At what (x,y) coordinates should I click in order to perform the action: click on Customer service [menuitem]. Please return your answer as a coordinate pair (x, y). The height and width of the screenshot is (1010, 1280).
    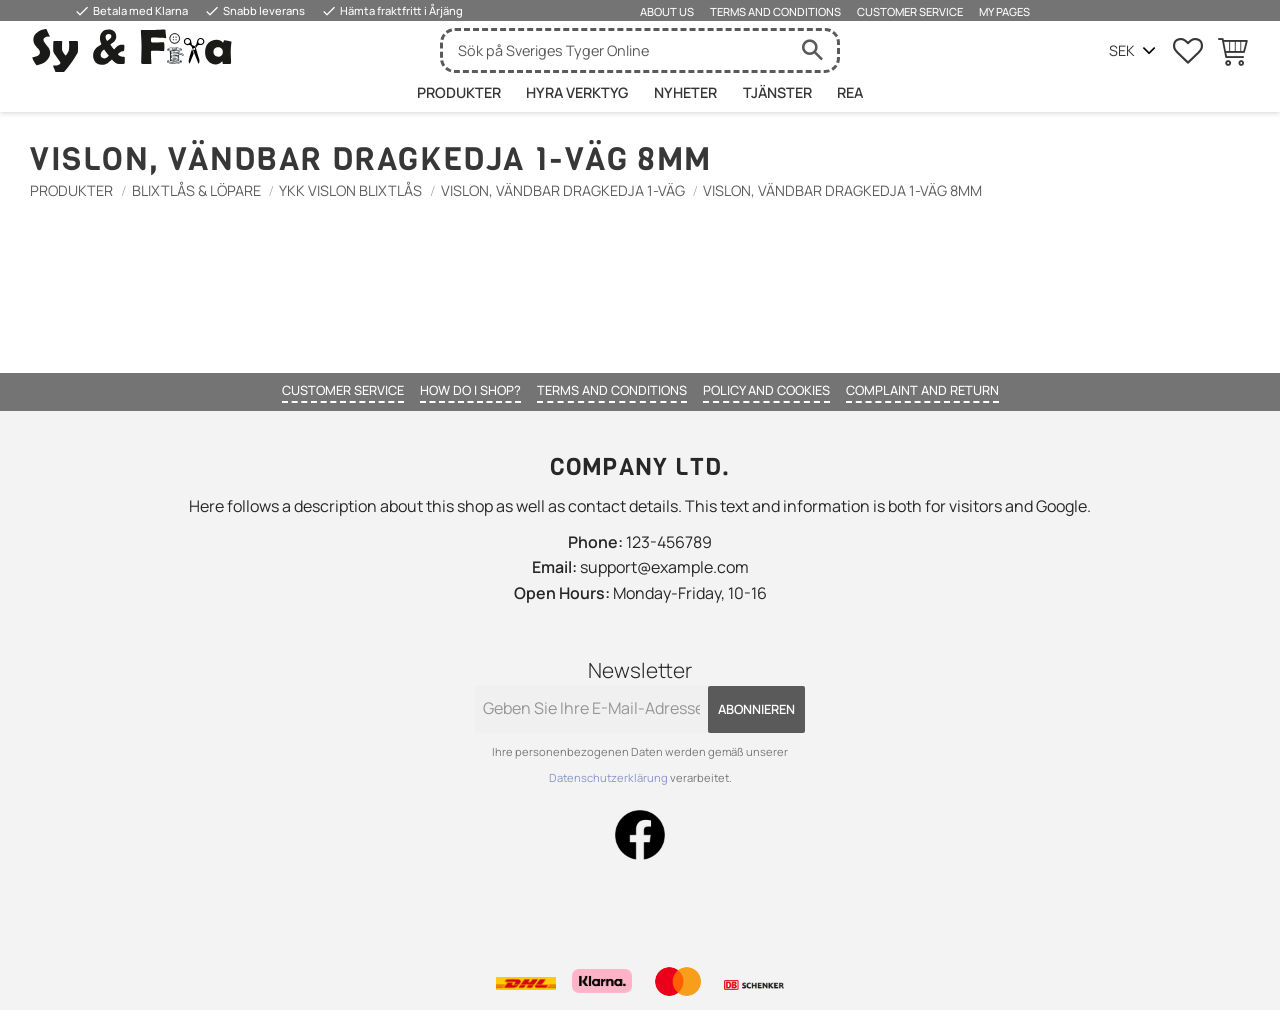
    Looking at the image, I should click on (910, 11).